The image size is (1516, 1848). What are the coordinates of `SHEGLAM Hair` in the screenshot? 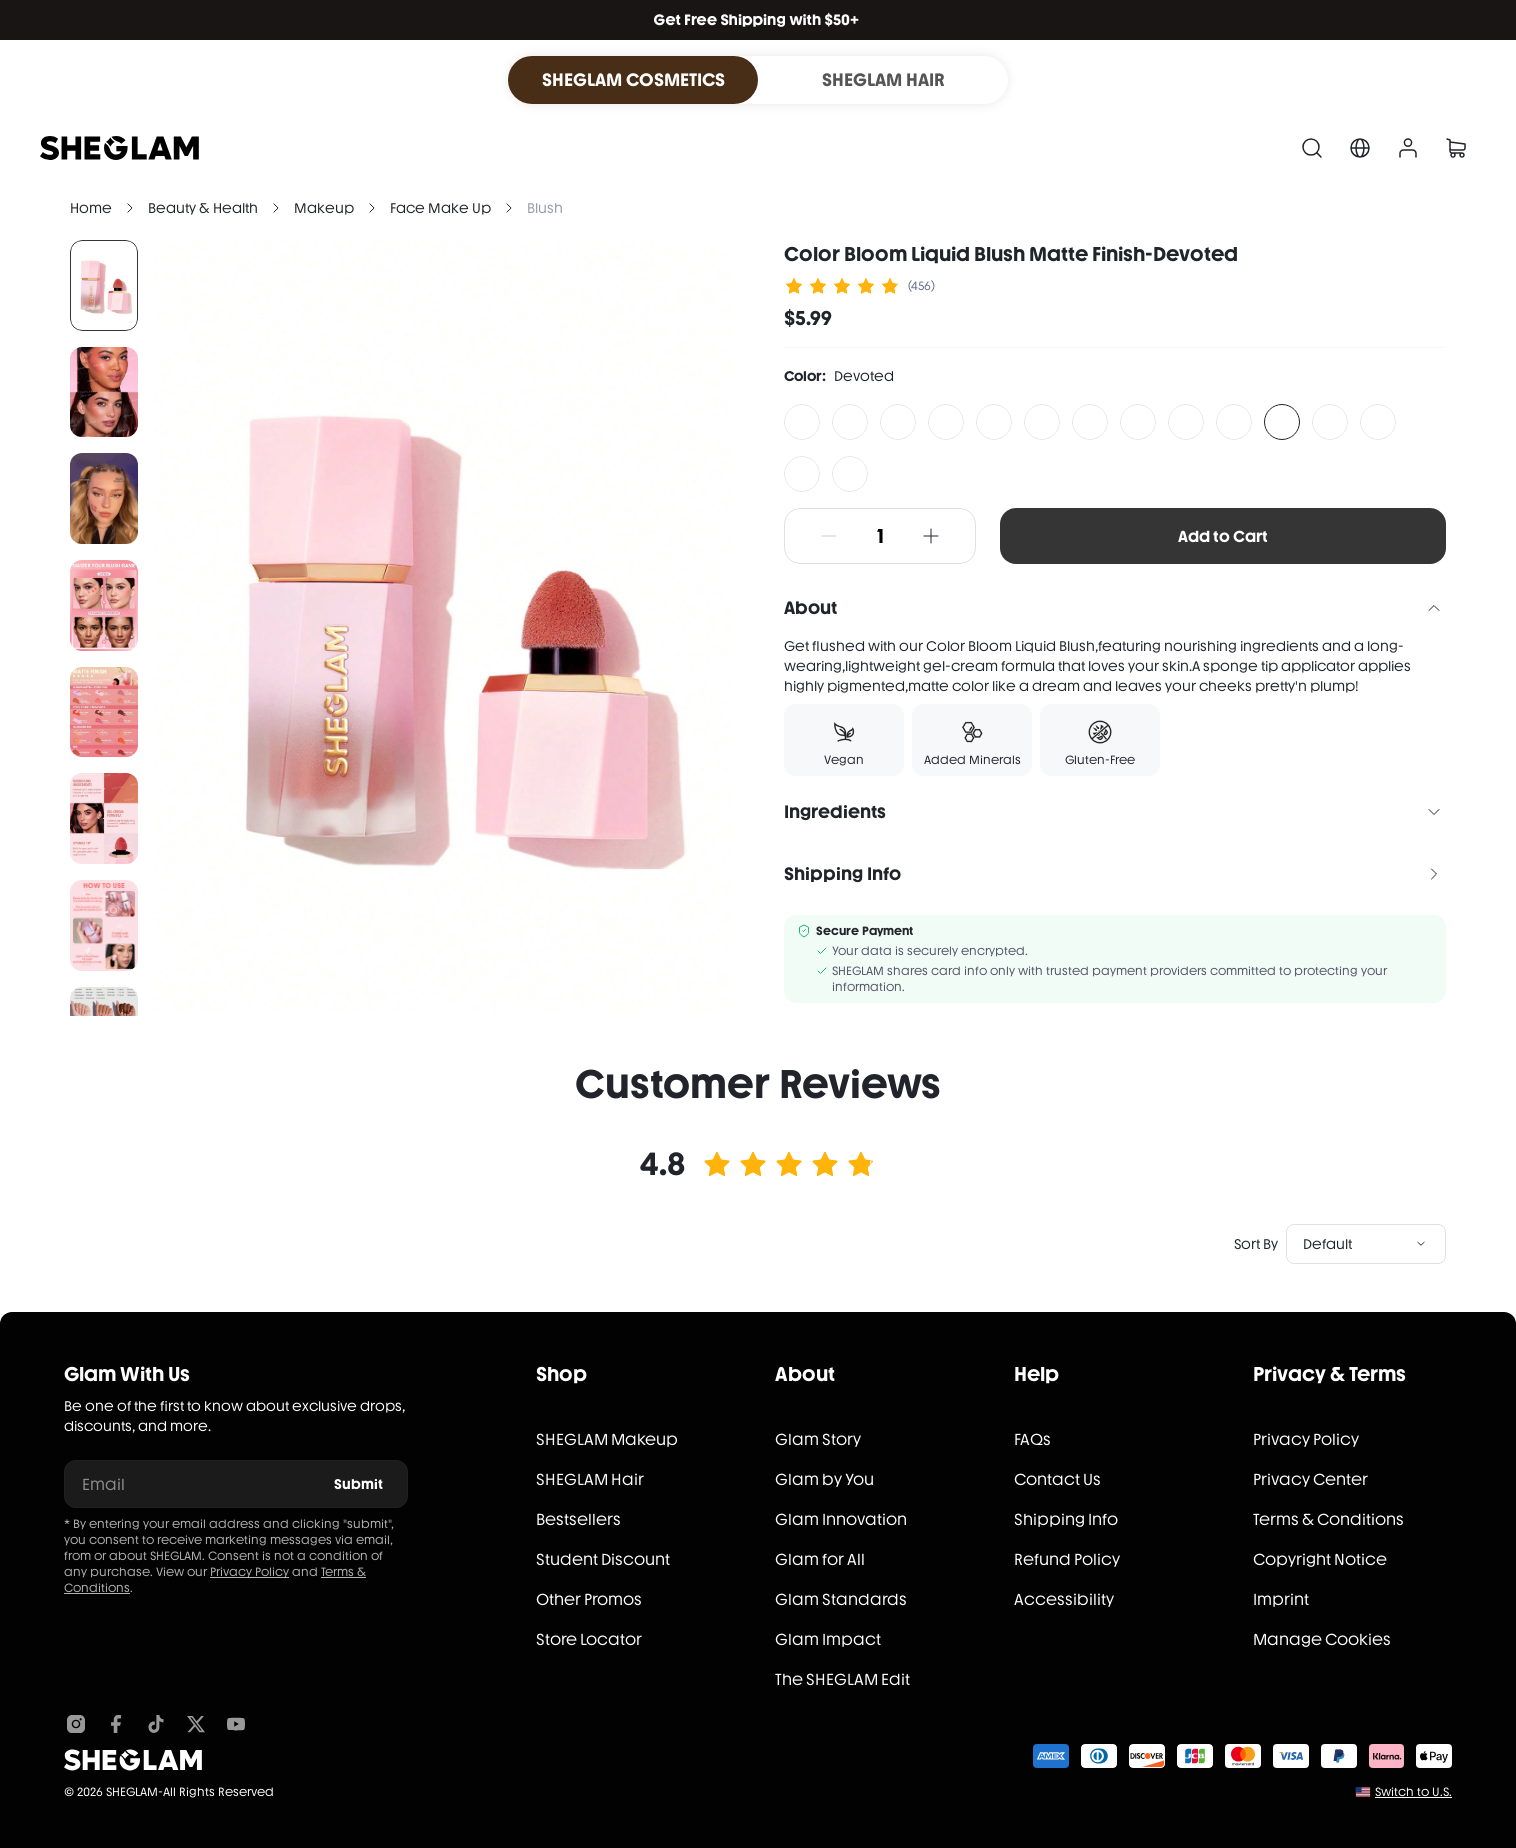 It's located at (590, 1479).